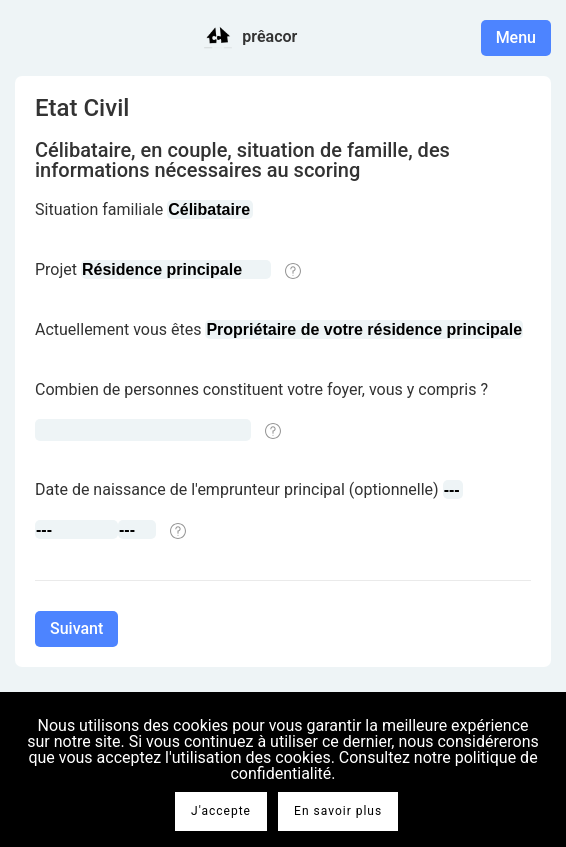 The height and width of the screenshot is (847, 566). What do you see at coordinates (516, 37) in the screenshot?
I see `Menu` at bounding box center [516, 37].